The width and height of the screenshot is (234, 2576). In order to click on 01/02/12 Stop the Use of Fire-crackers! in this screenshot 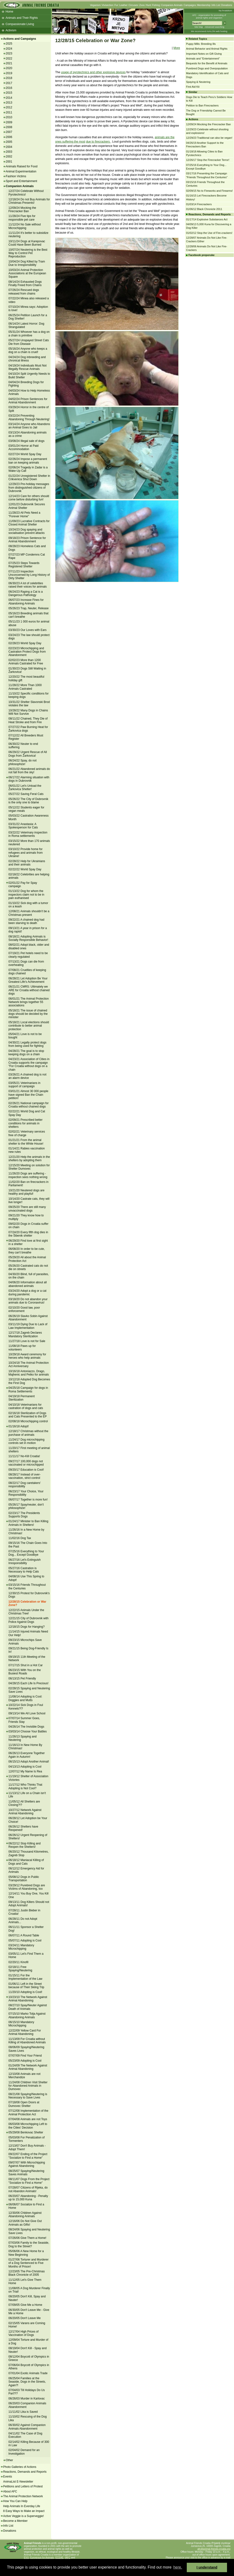, I will do `click(209, 232)`.